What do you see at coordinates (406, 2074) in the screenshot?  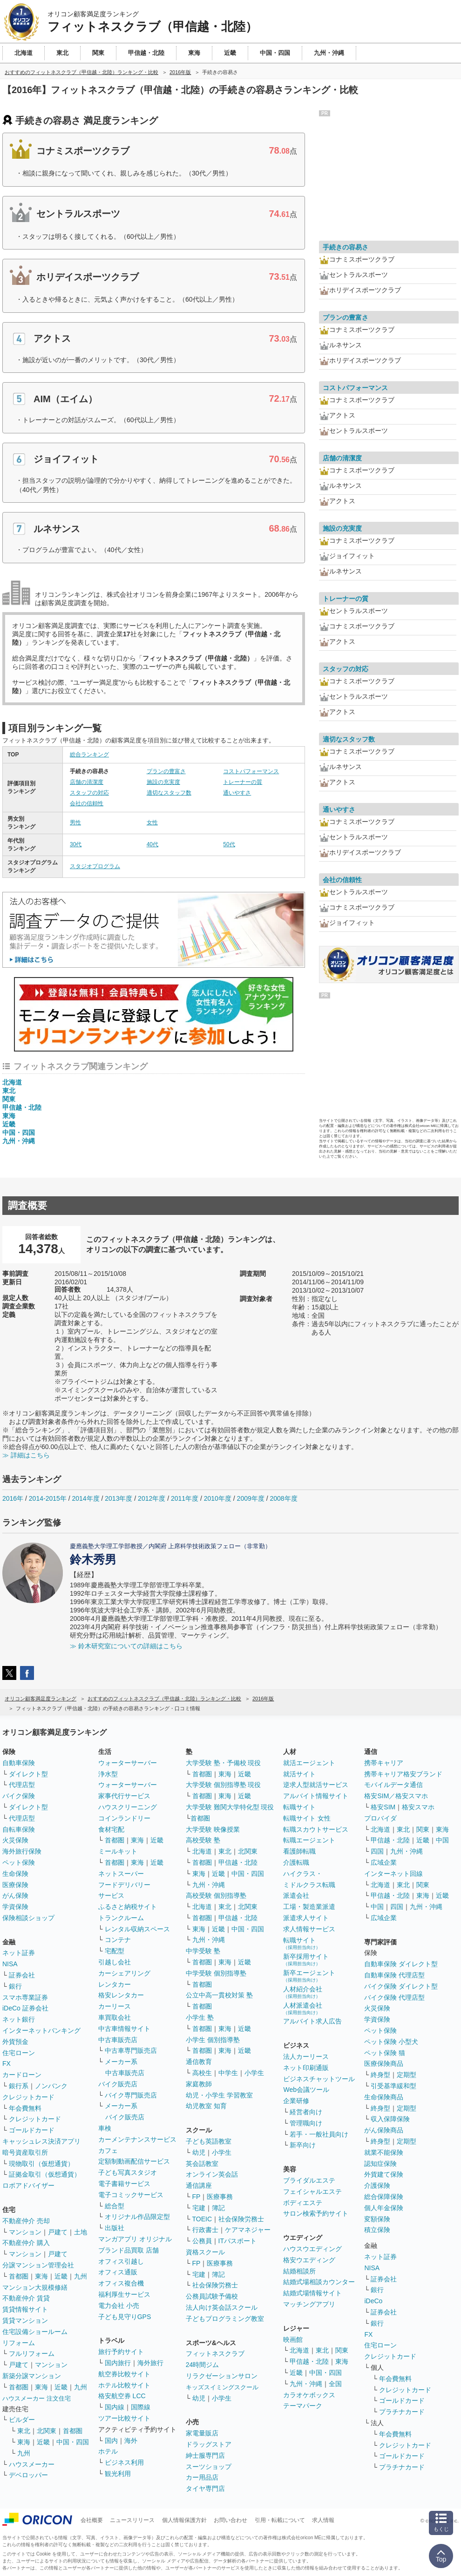 I see `定期型` at bounding box center [406, 2074].